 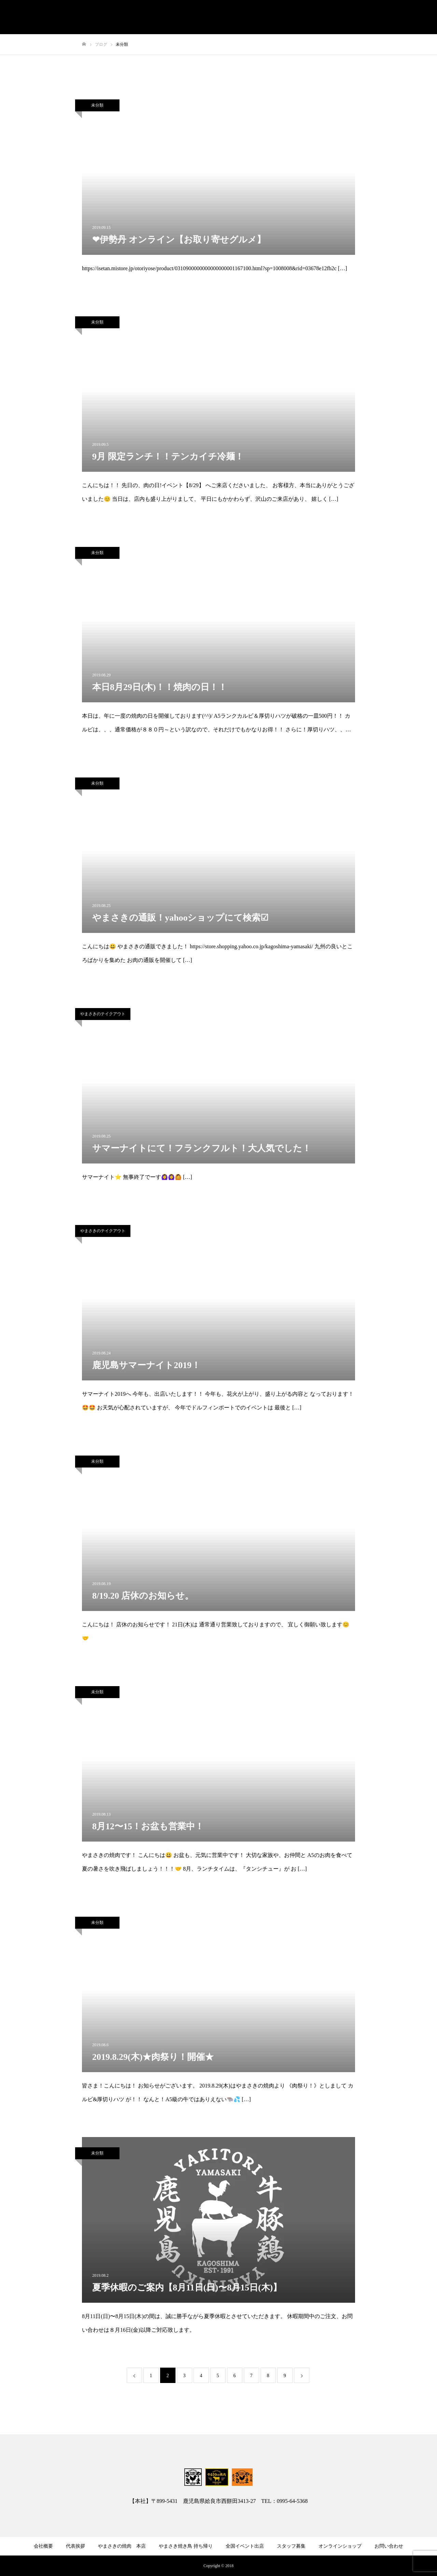 What do you see at coordinates (122, 2546) in the screenshot?
I see `やまさきの焼肉 本店` at bounding box center [122, 2546].